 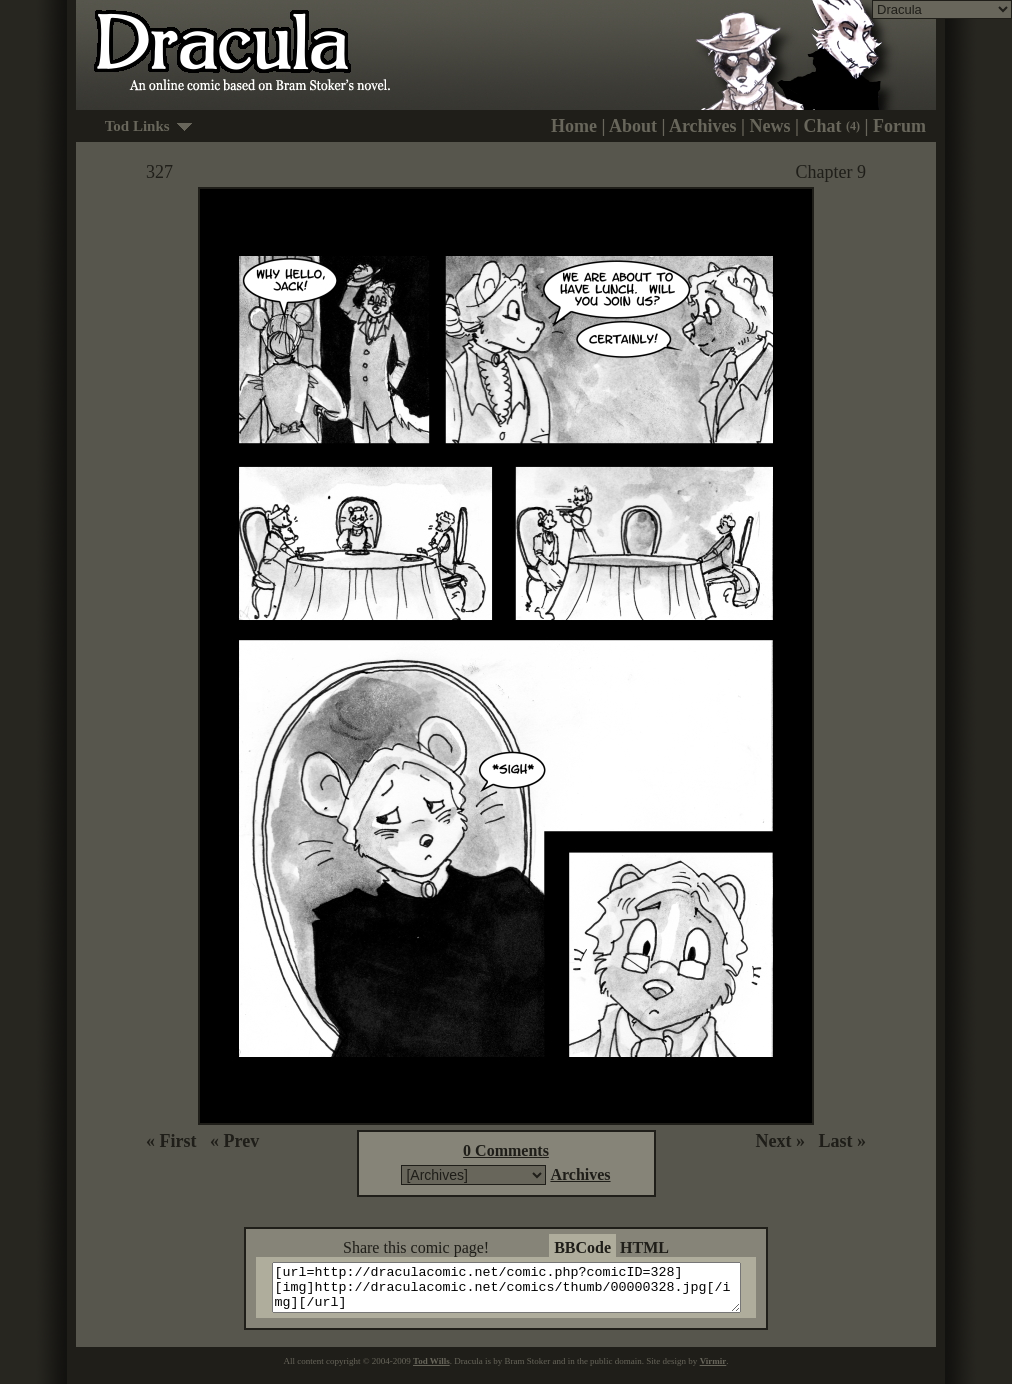 What do you see at coordinates (780, 1141) in the screenshot?
I see `Next »` at bounding box center [780, 1141].